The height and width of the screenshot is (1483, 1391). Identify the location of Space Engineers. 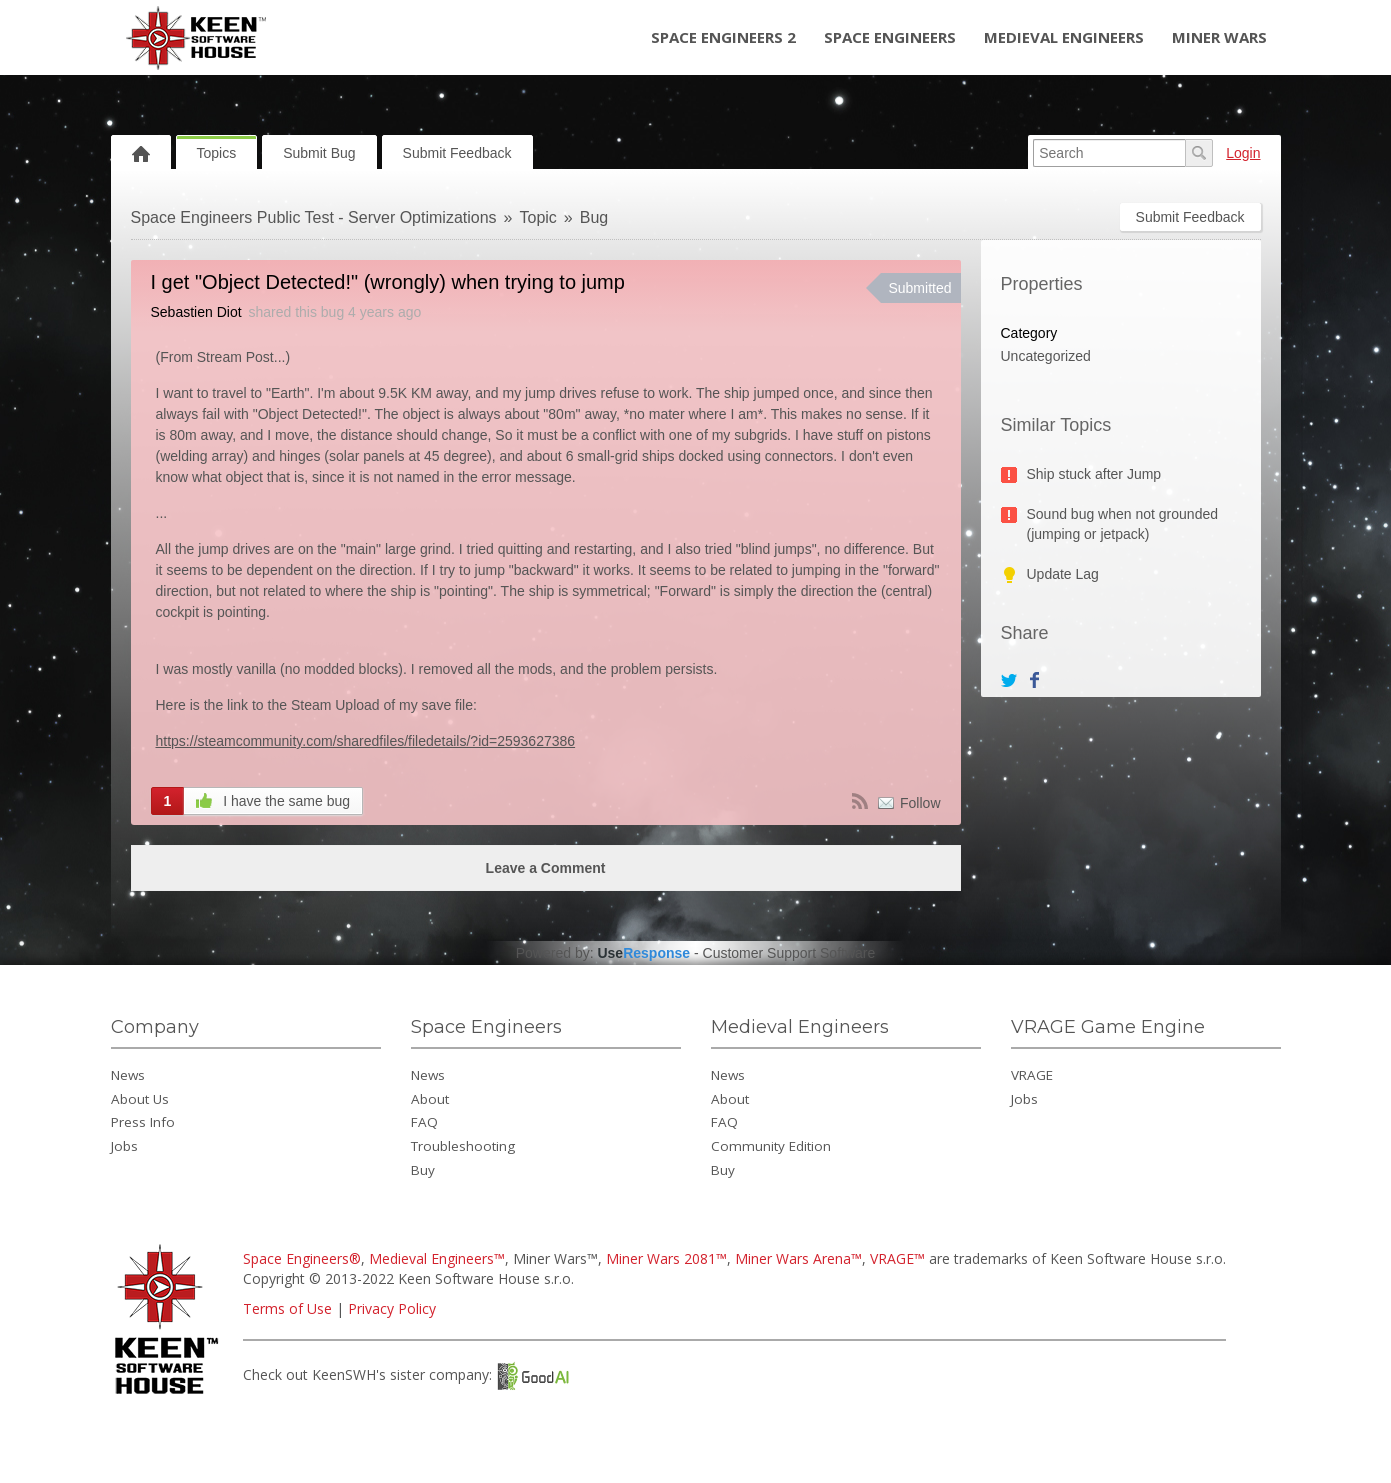
(890, 37).